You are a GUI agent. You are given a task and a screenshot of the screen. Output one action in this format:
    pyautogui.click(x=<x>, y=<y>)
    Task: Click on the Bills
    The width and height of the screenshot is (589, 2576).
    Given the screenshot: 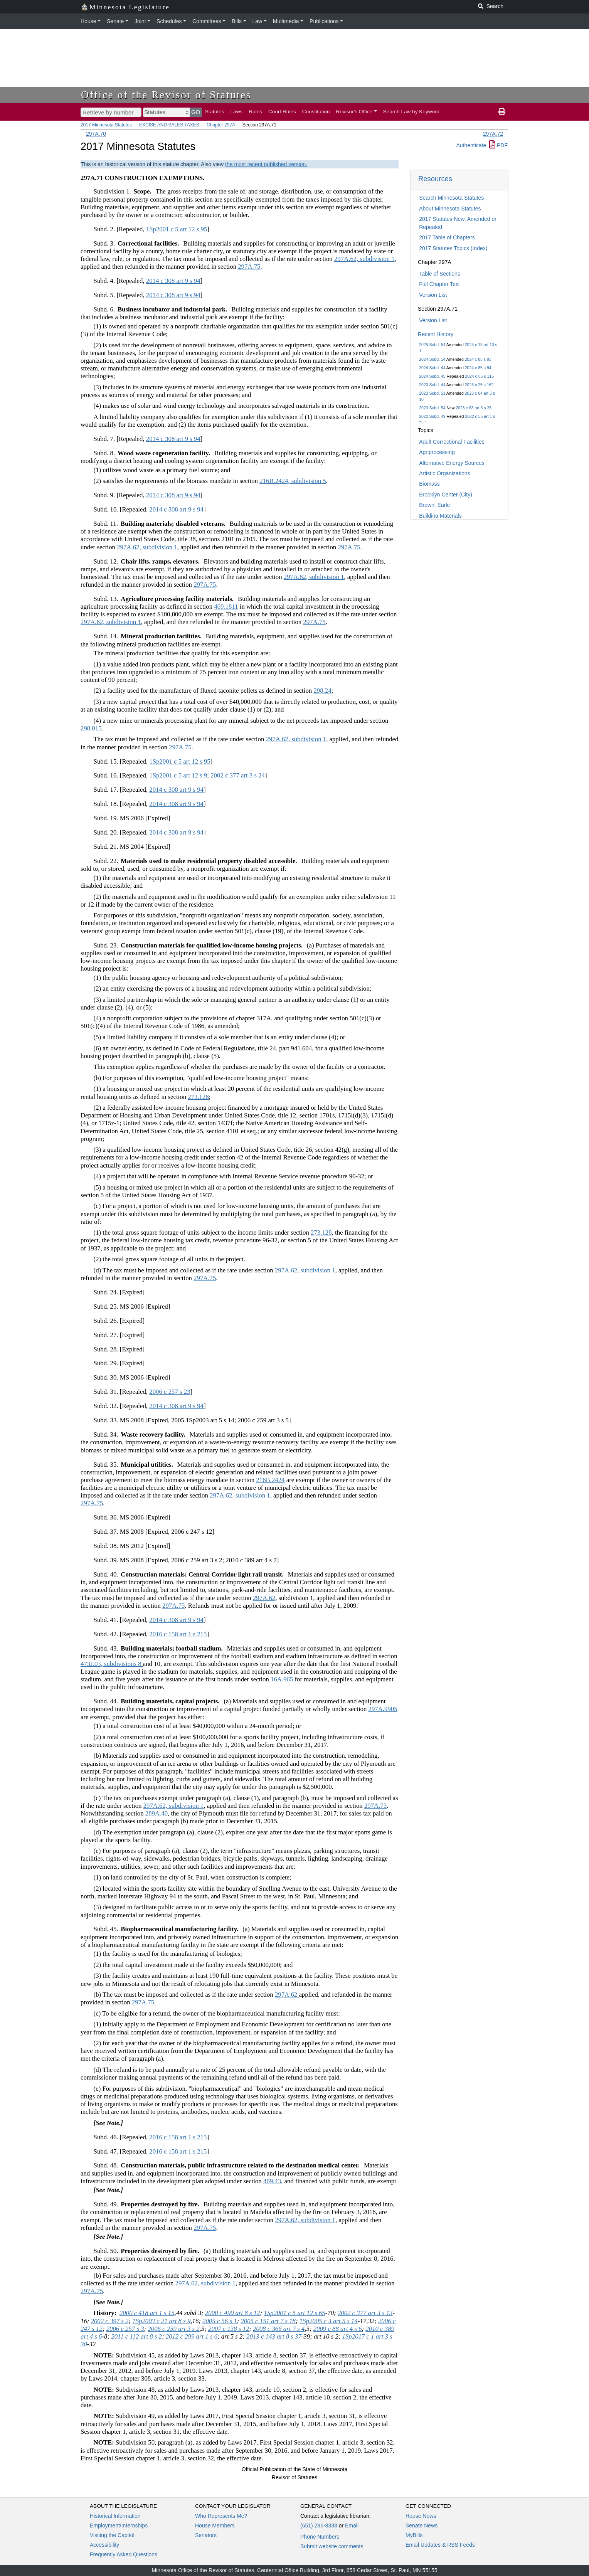 What is the action you would take?
    pyautogui.click(x=237, y=21)
    